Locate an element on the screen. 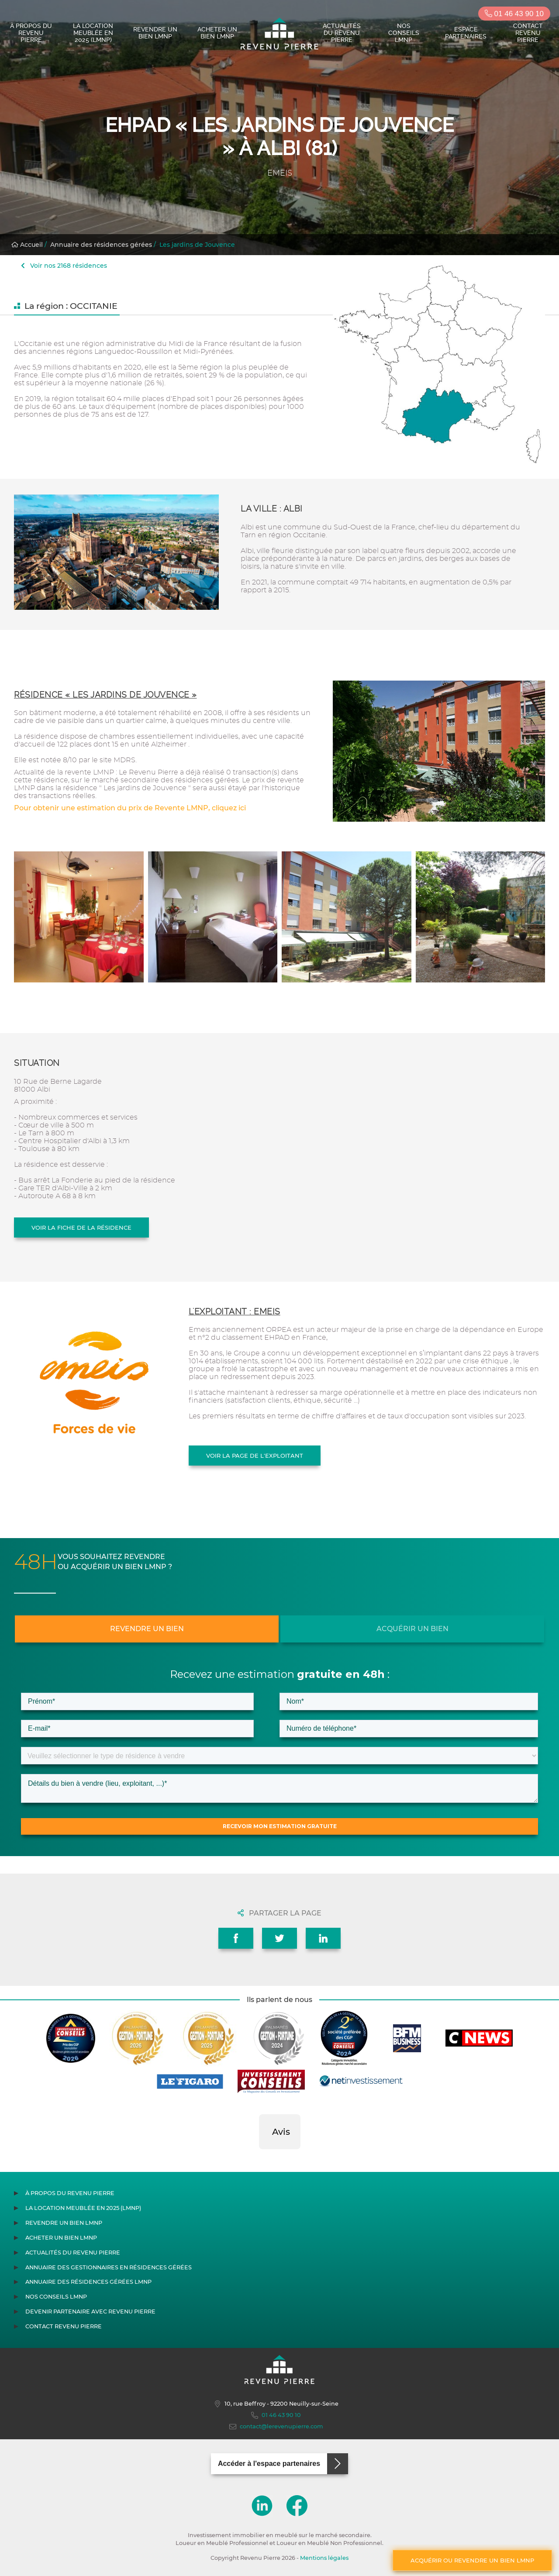 The height and width of the screenshot is (2576, 559). Contact Revenu Pierre is located at coordinates (528, 32).